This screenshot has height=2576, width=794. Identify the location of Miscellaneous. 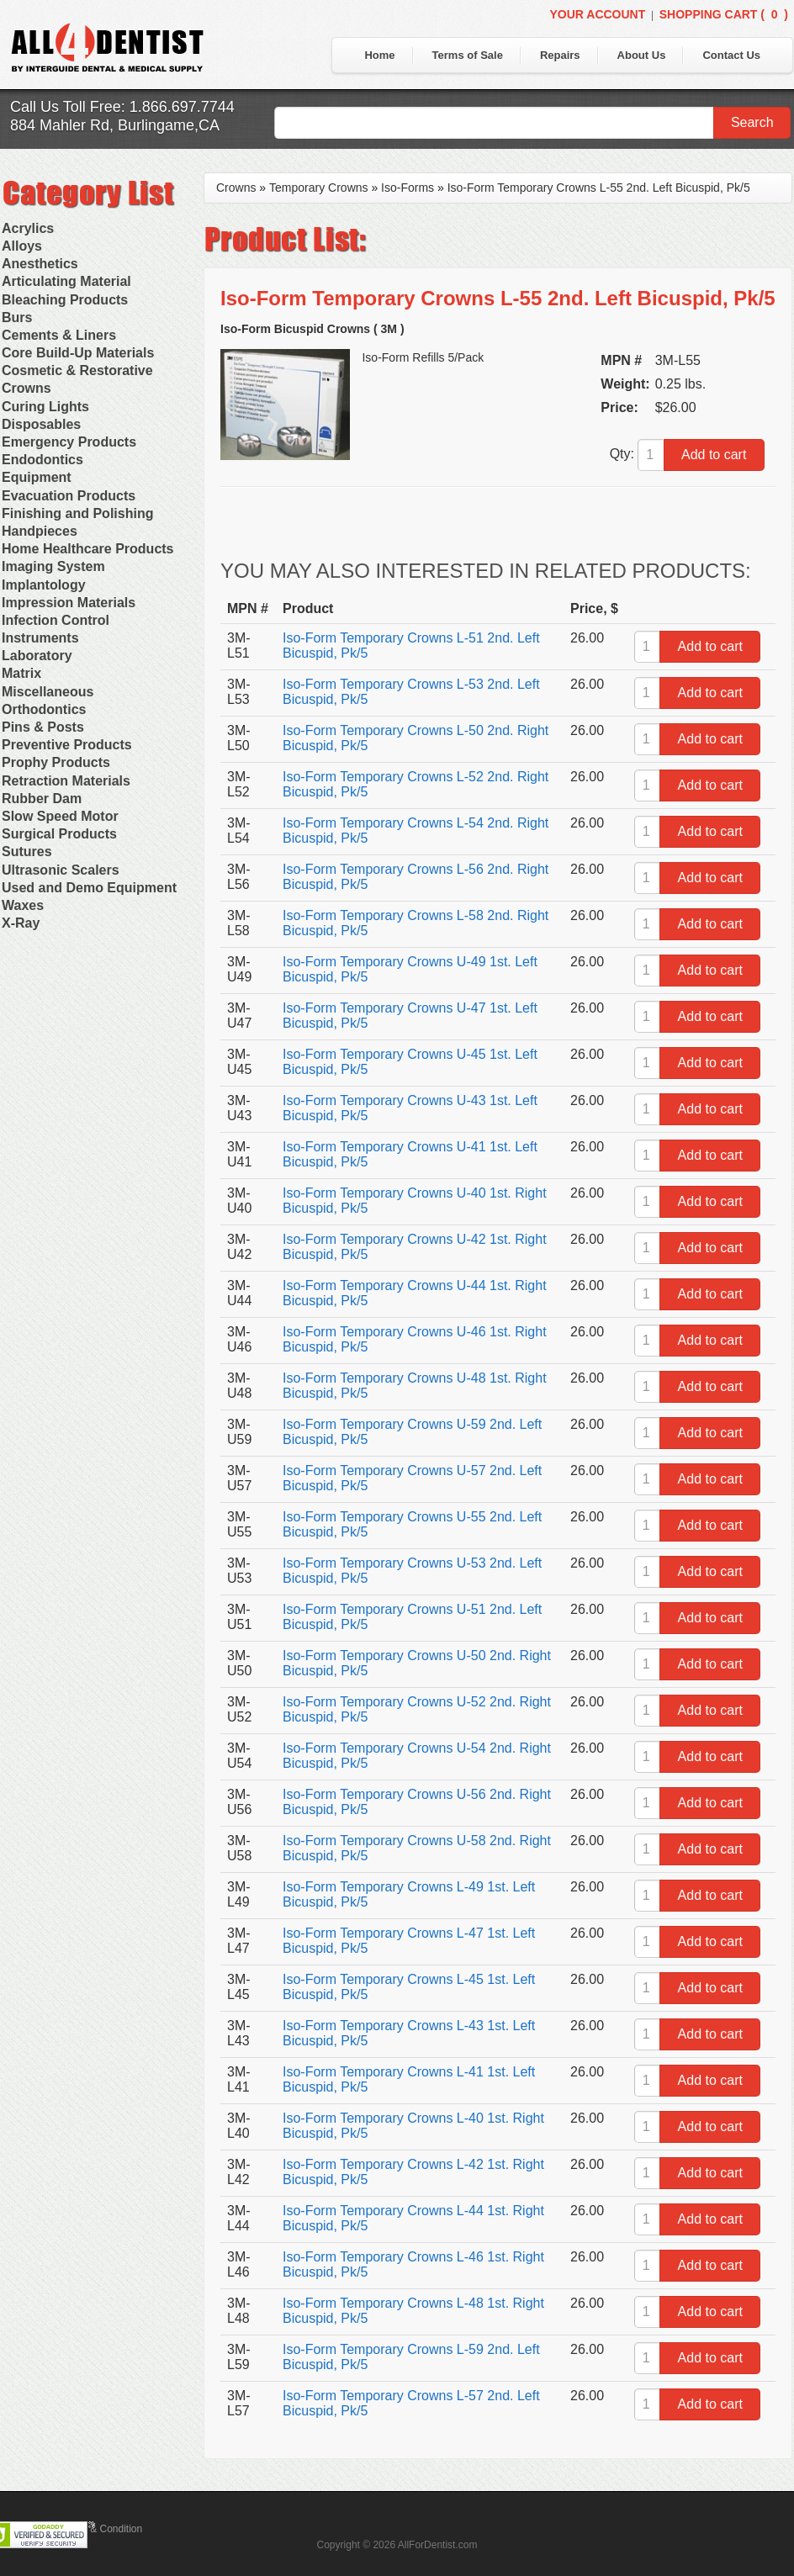
(47, 692).